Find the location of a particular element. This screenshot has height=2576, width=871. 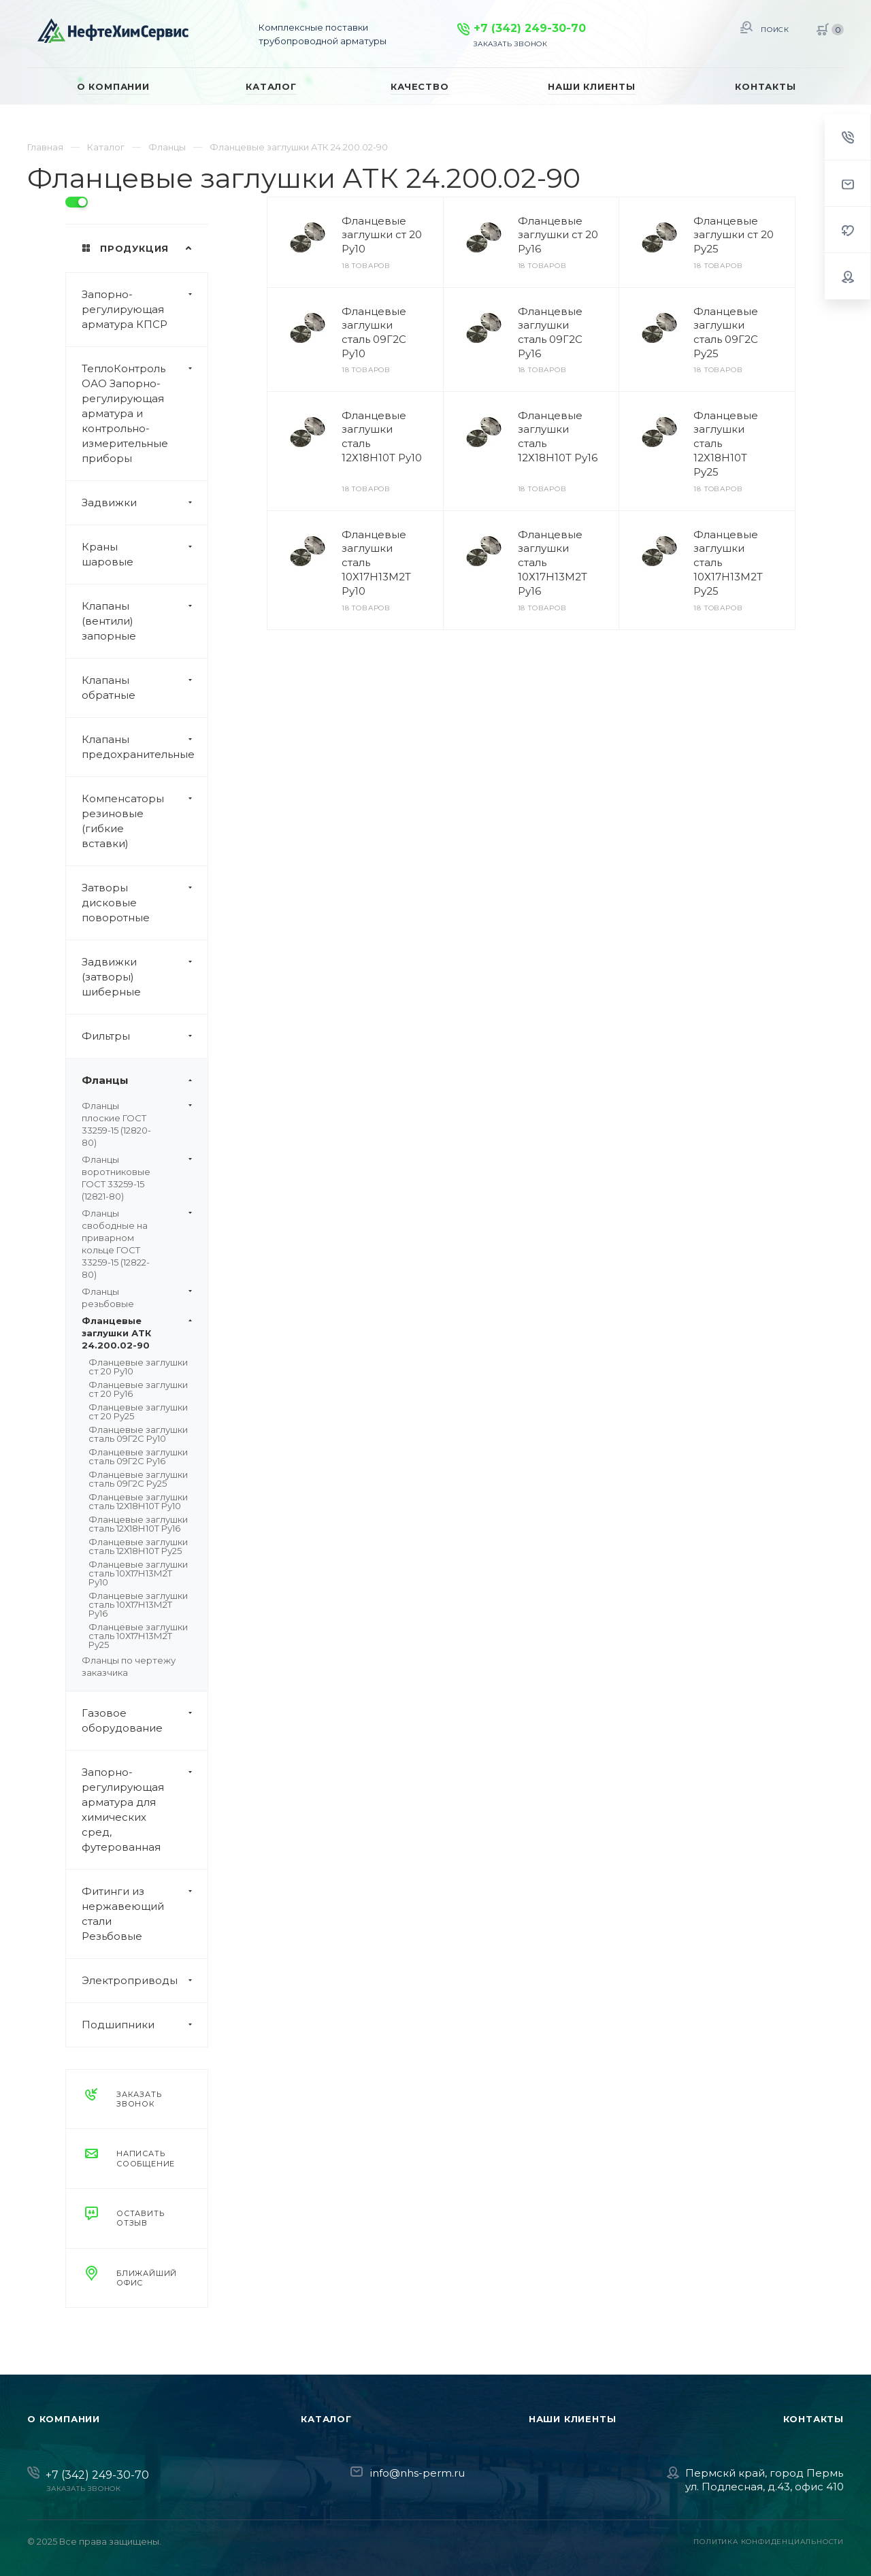

Фланцевые заглушки сталь 09Г2С Ру25 is located at coordinates (138, 1479).